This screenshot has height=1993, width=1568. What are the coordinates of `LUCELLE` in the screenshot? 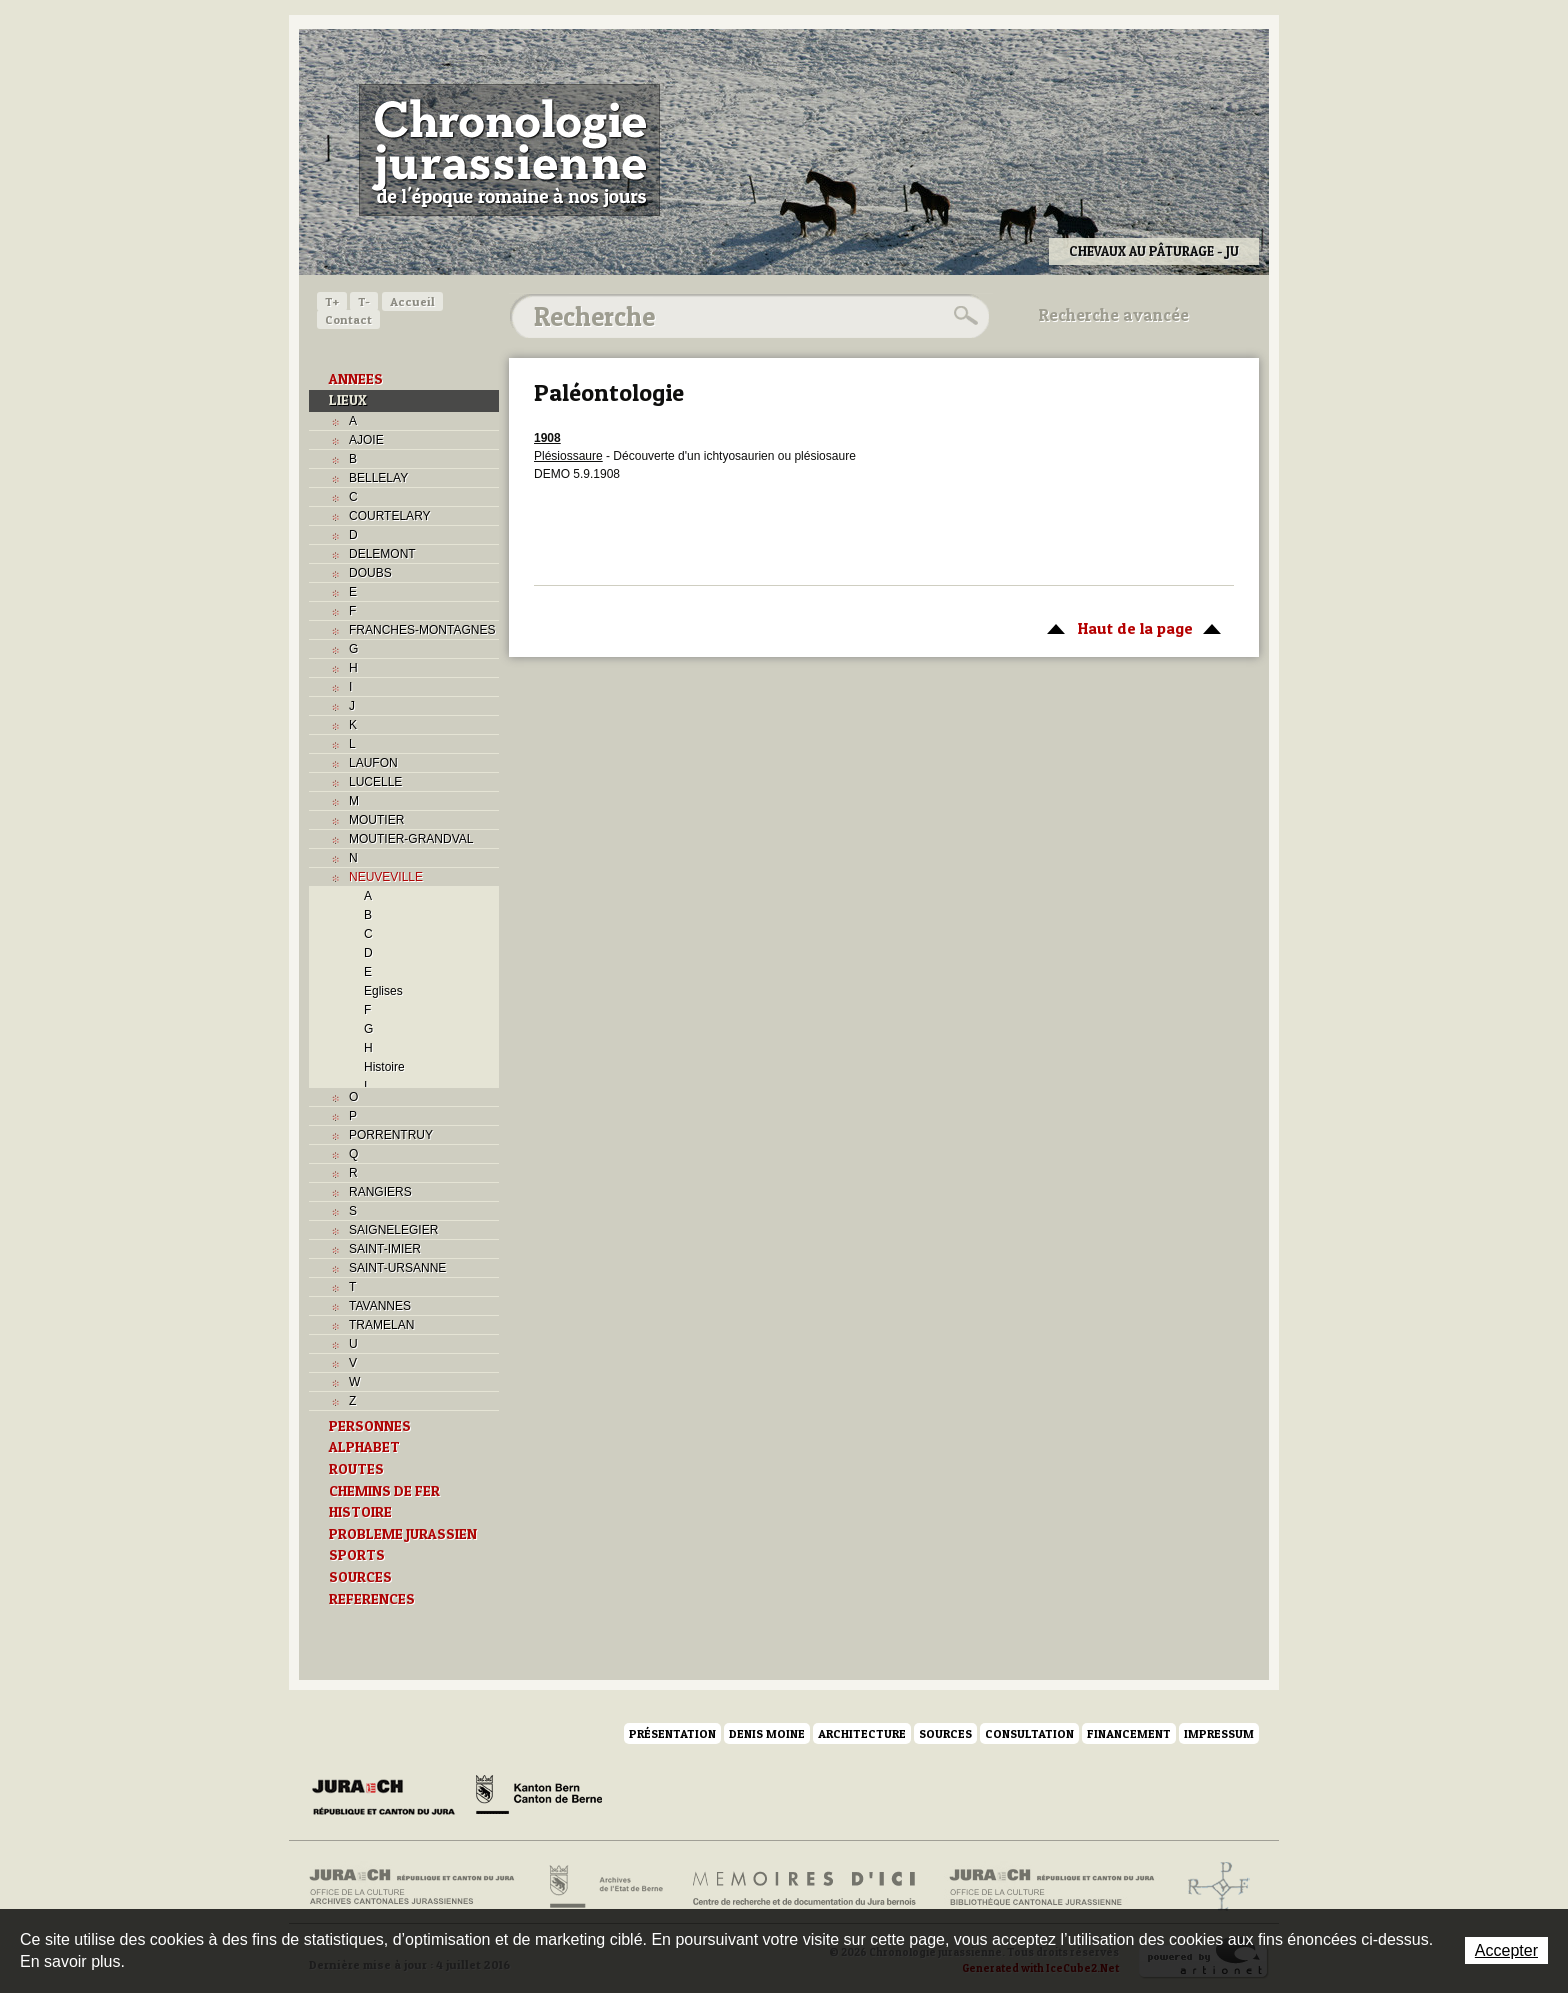 It's located at (375, 782).